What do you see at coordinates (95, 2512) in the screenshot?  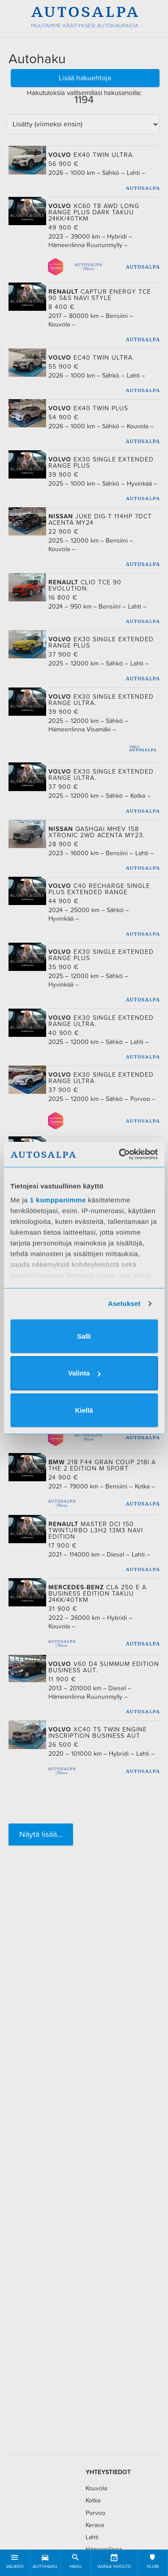 I see `Porvoo` at bounding box center [95, 2512].